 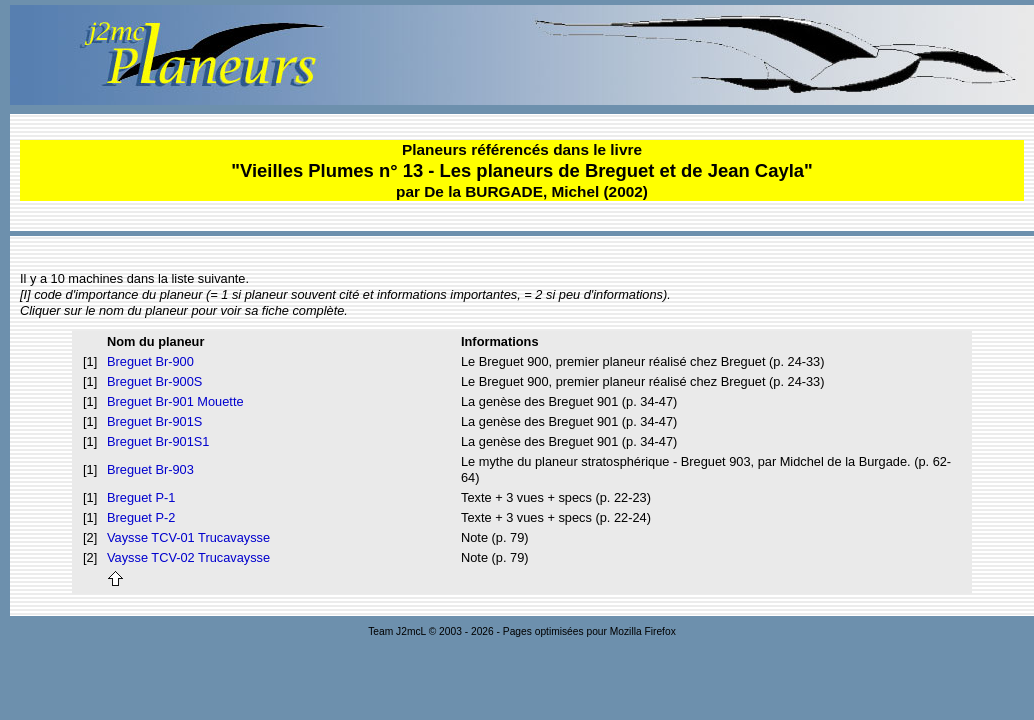 I want to click on Breguet Br-901 Mouette, so click(x=175, y=401).